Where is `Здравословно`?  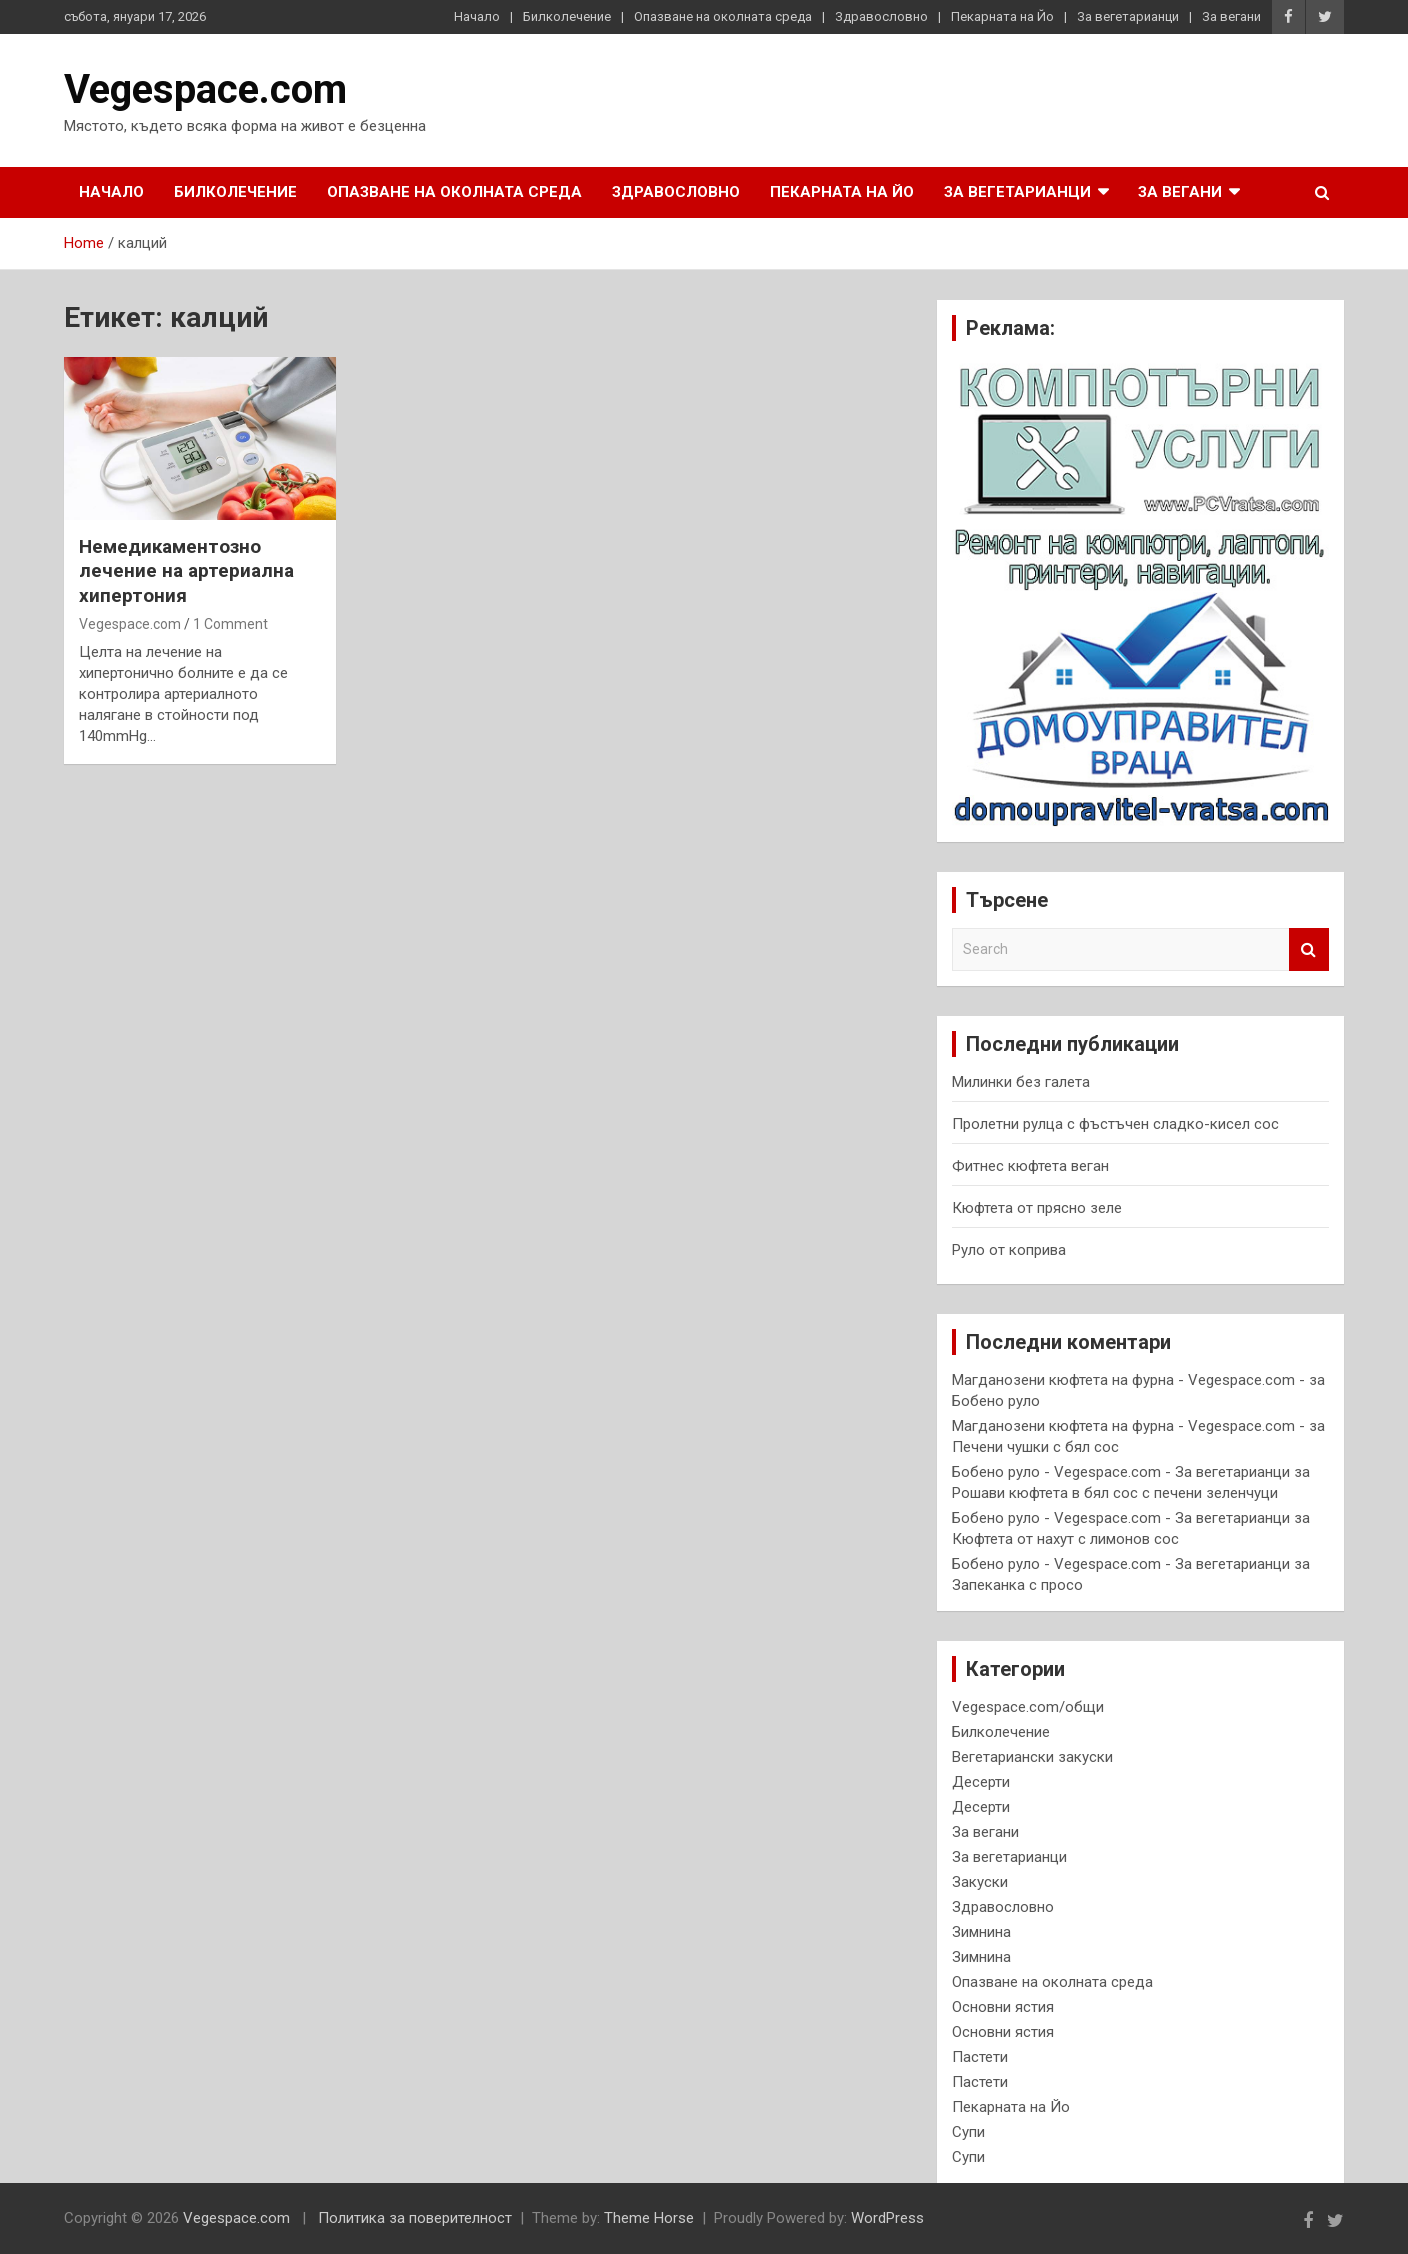 Здравословно is located at coordinates (881, 16).